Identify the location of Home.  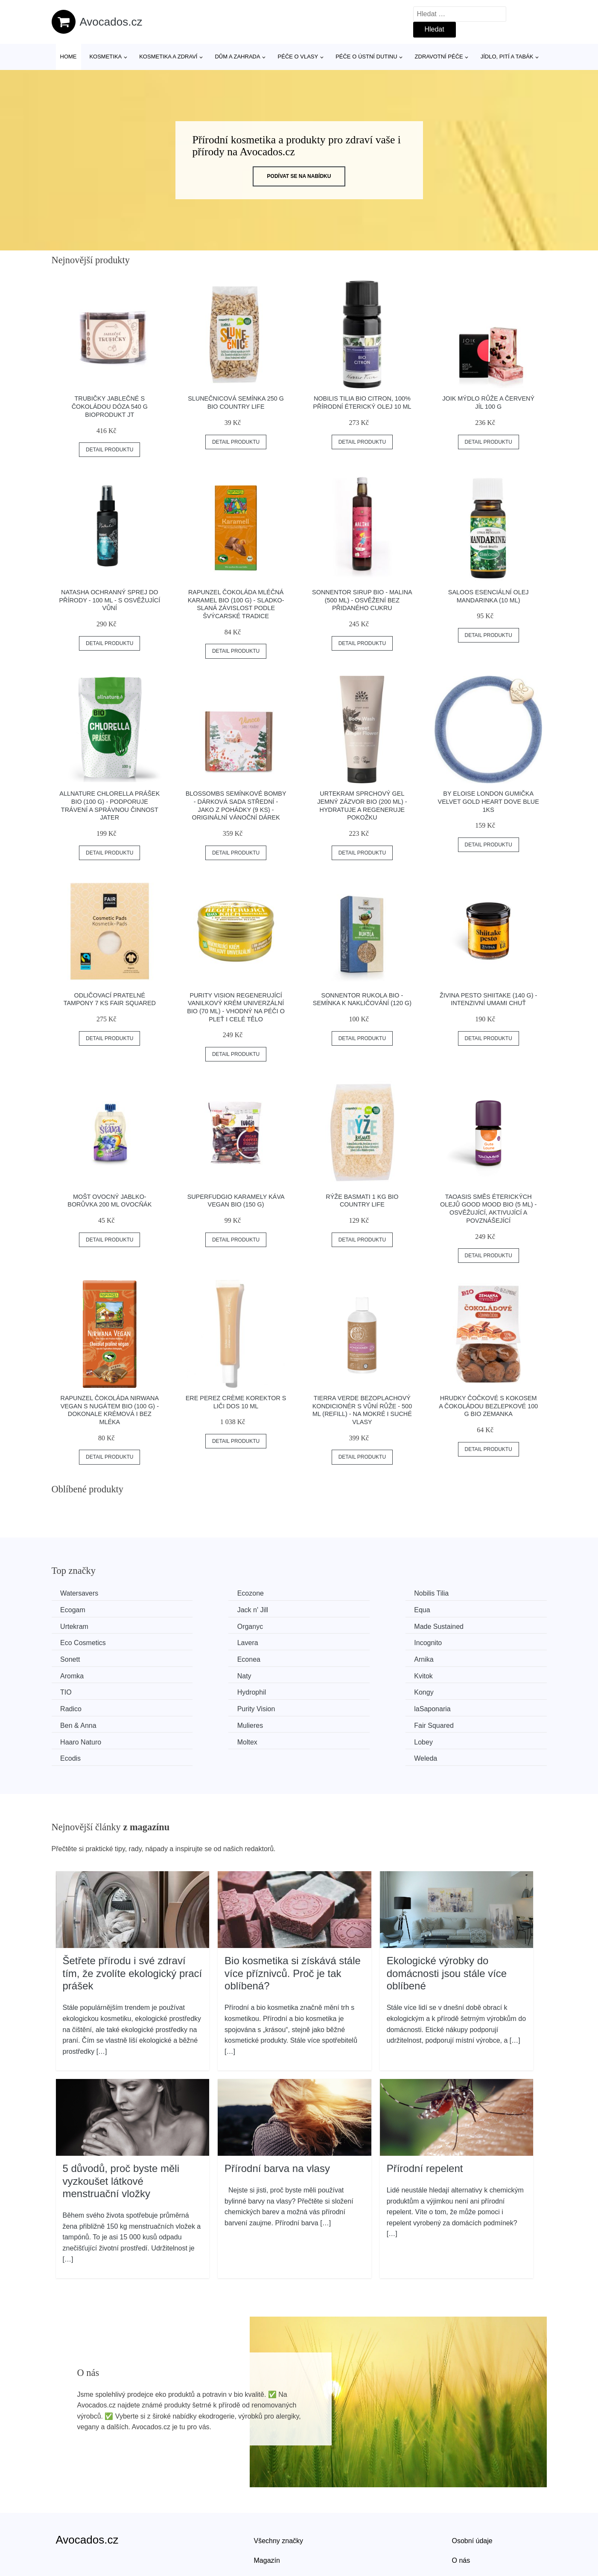
(68, 56).